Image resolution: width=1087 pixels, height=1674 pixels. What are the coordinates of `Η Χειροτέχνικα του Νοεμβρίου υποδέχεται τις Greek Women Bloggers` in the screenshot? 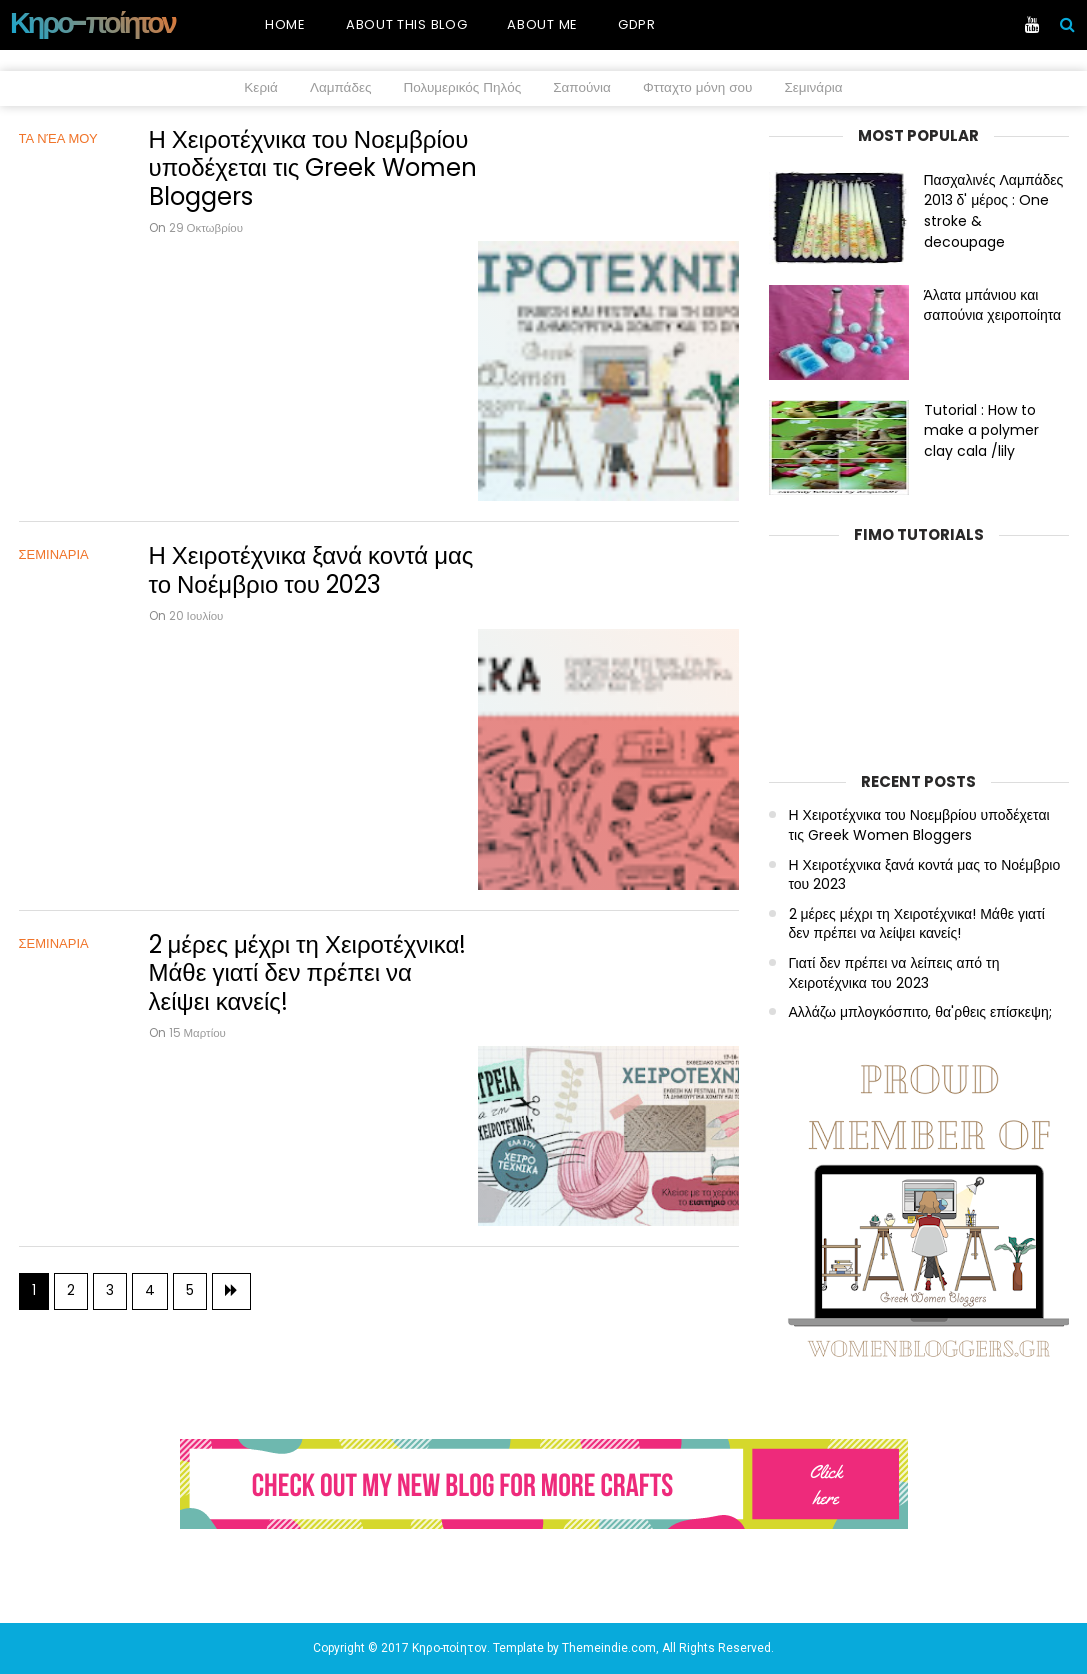 It's located at (313, 168).